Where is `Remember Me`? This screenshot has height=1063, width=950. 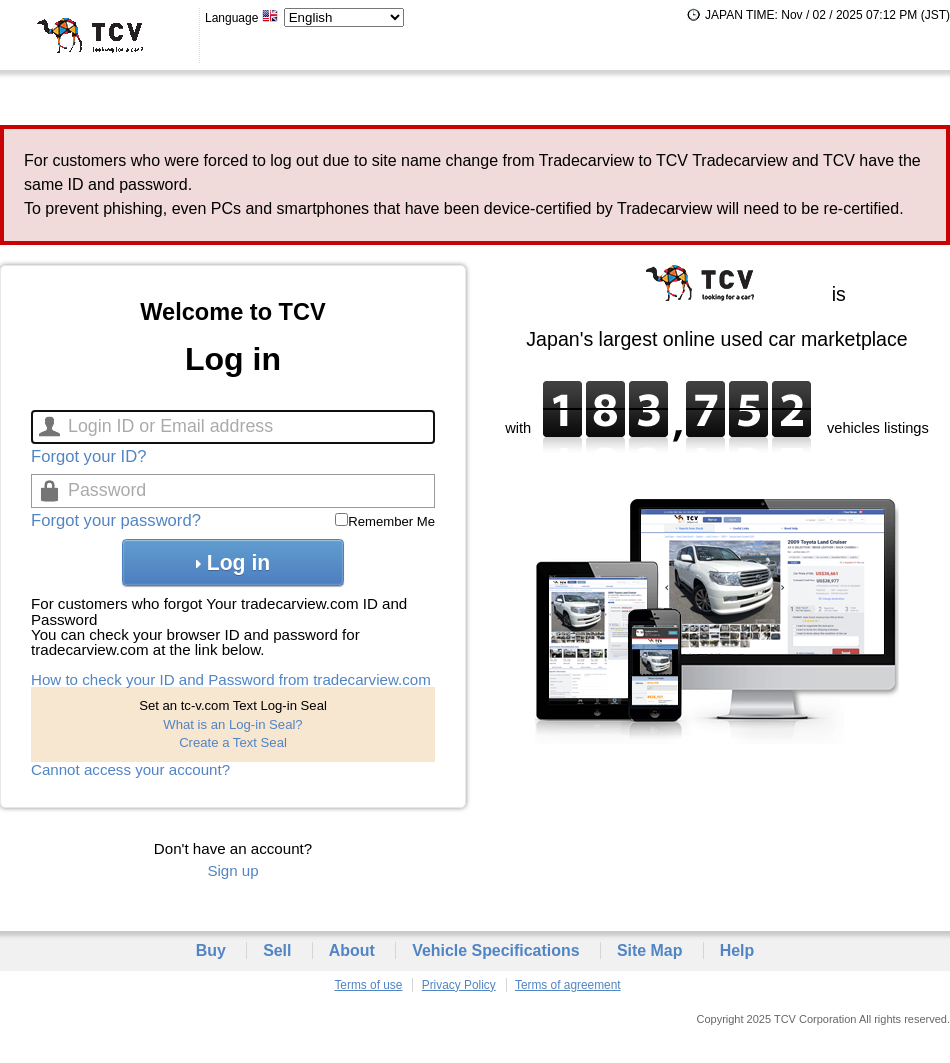 Remember Me is located at coordinates (391, 521).